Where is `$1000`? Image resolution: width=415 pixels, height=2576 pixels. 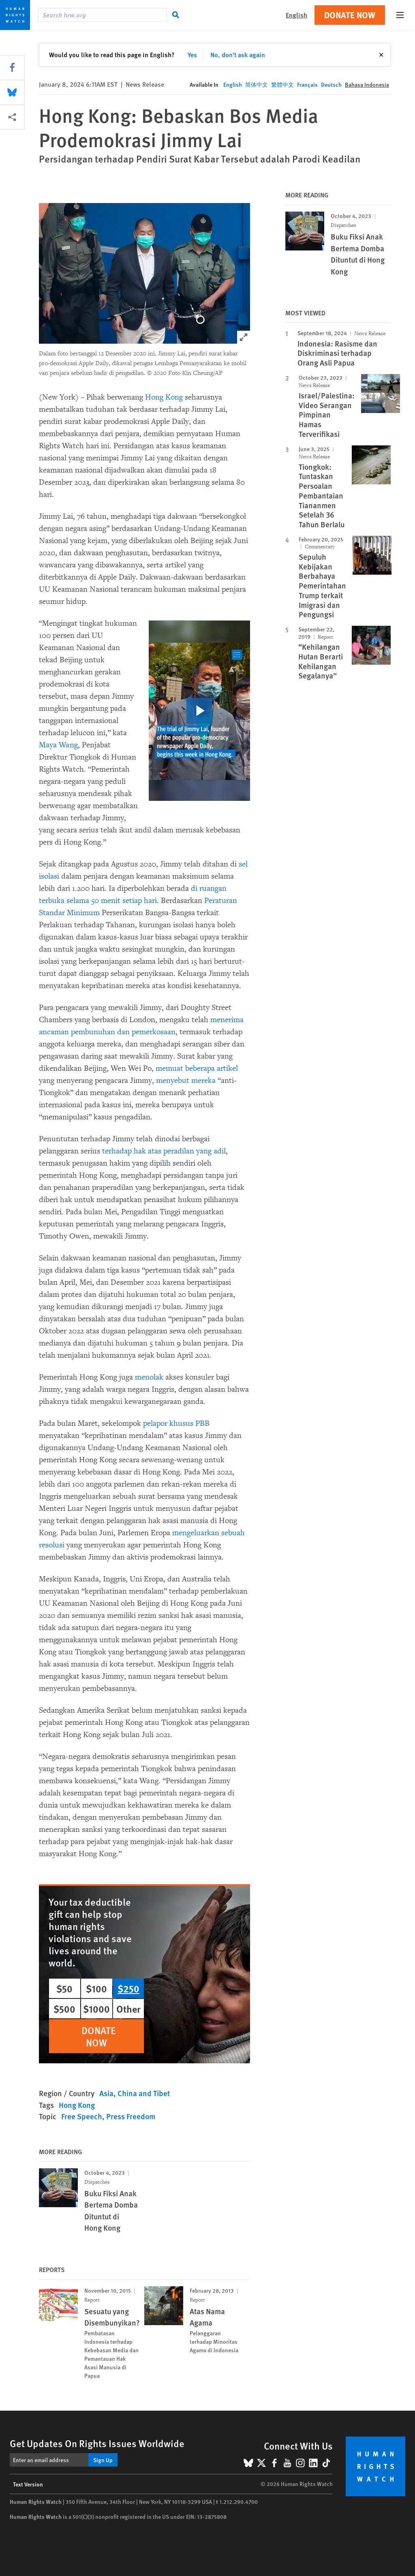
$1000 is located at coordinates (96, 2008).